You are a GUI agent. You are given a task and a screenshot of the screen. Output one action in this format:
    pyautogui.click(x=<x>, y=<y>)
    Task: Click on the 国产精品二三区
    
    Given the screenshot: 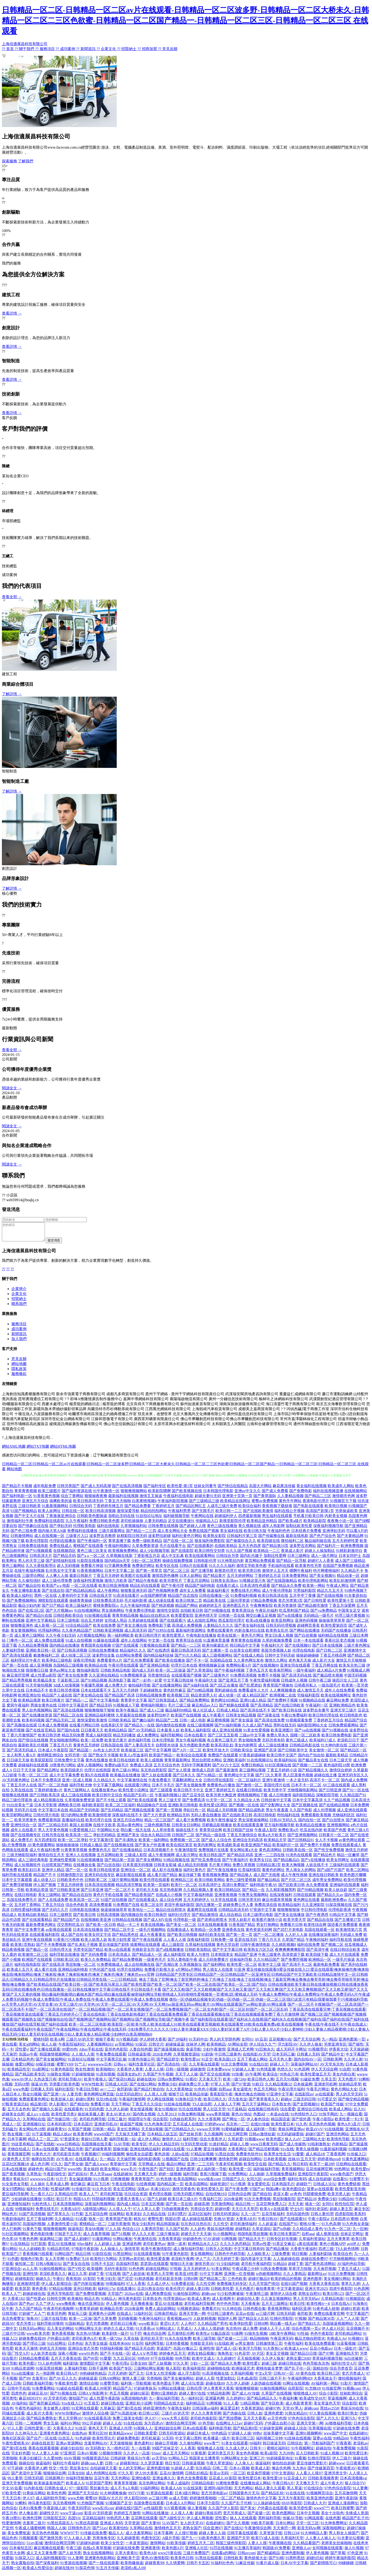 What is the action you would take?
    pyautogui.click(x=318, y=1499)
    